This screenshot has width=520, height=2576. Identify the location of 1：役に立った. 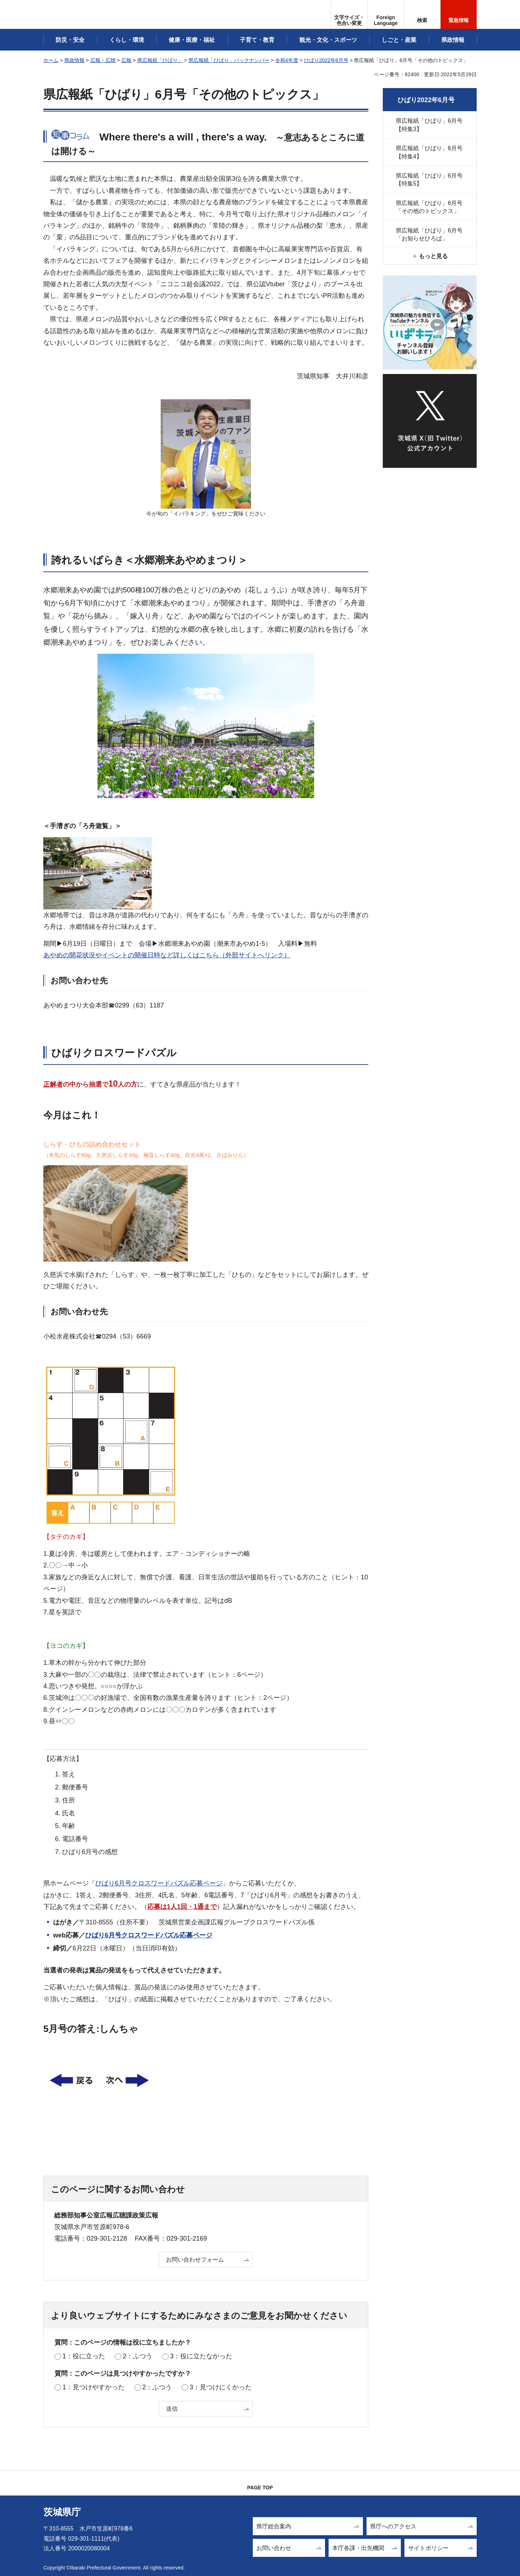
(83, 2356).